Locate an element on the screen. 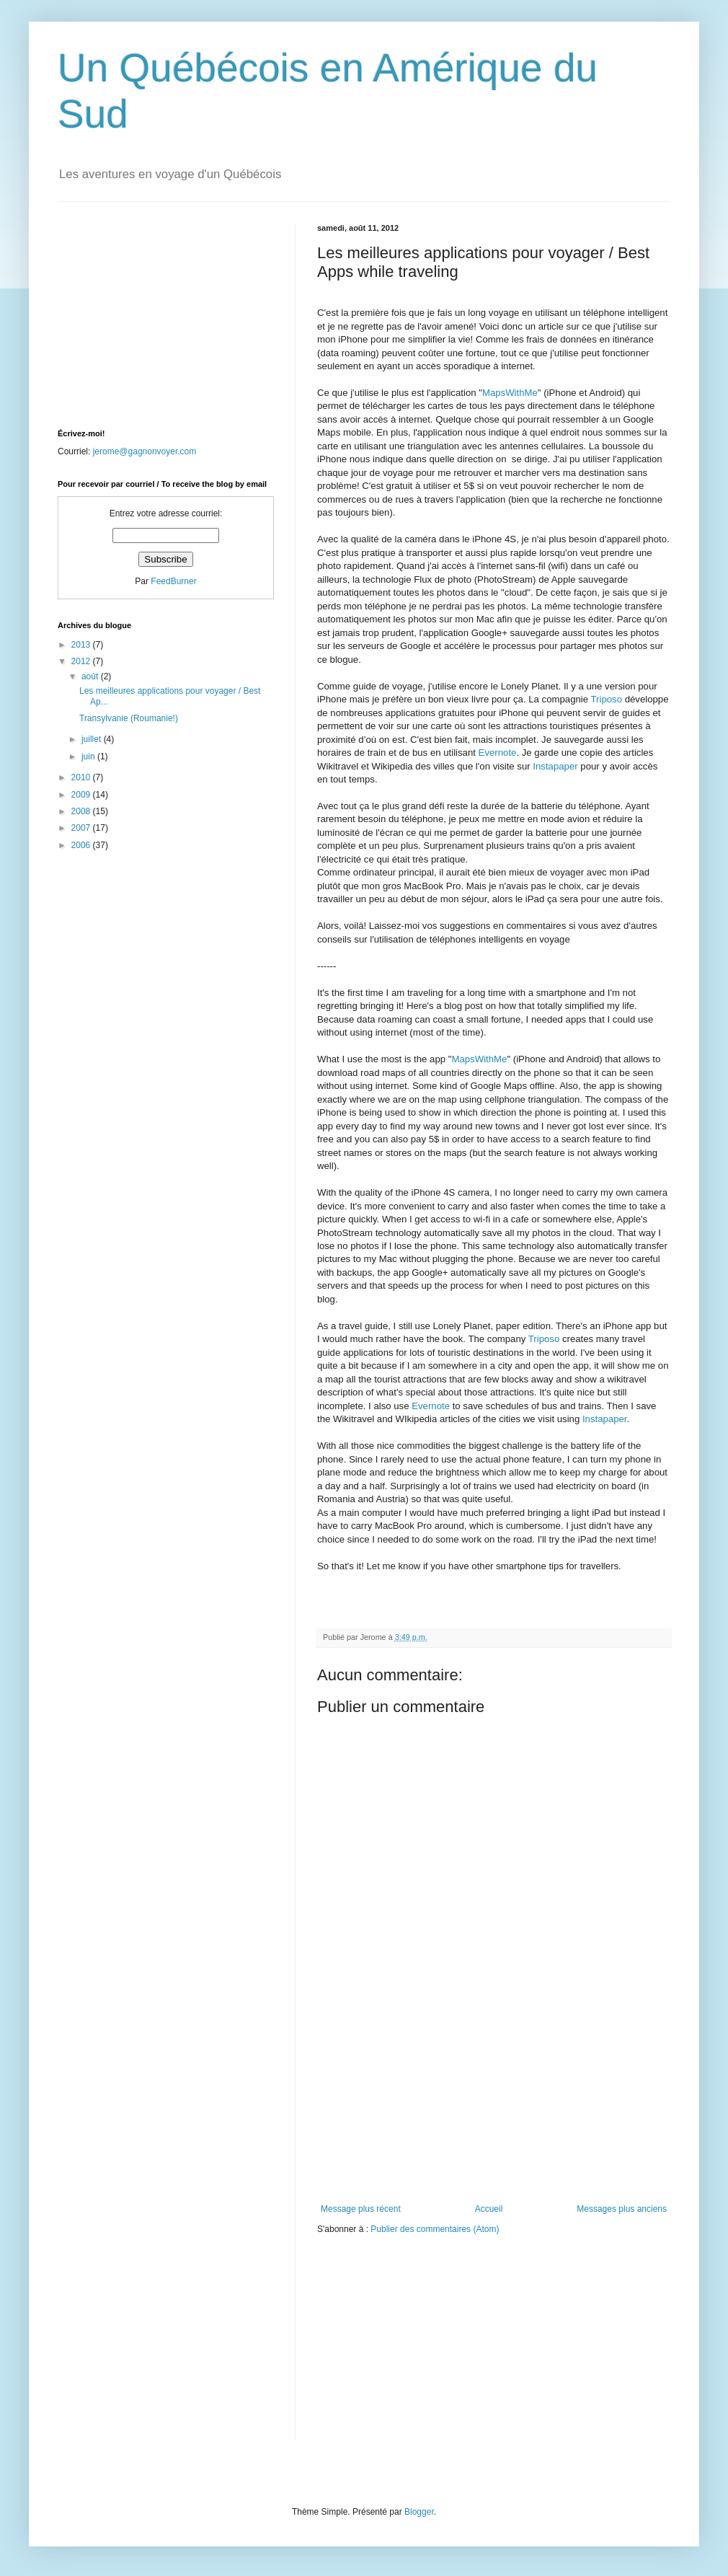 The height and width of the screenshot is (2576, 728). [Advertisement] is located at coordinates (494, 2114).